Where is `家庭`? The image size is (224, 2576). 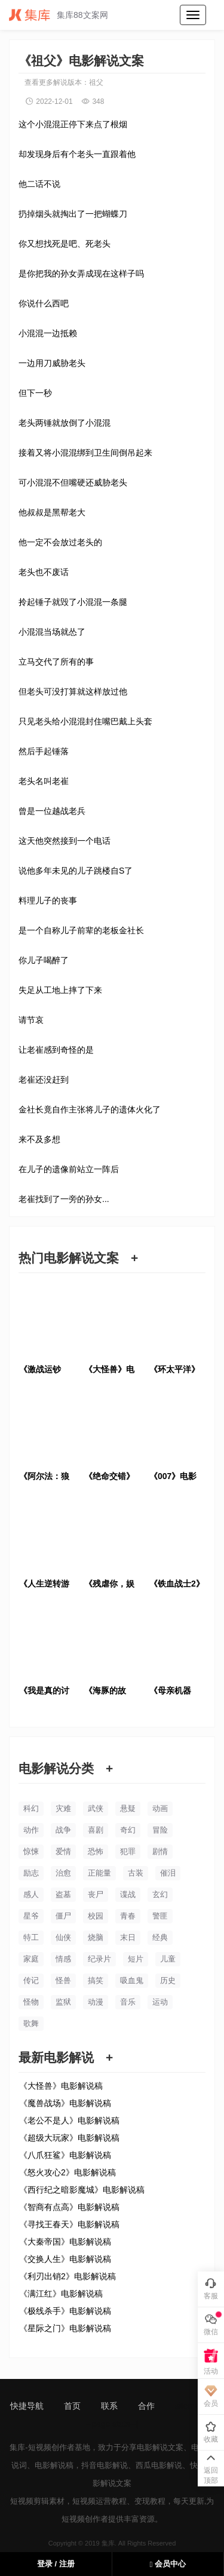
家庭 is located at coordinates (31, 1958).